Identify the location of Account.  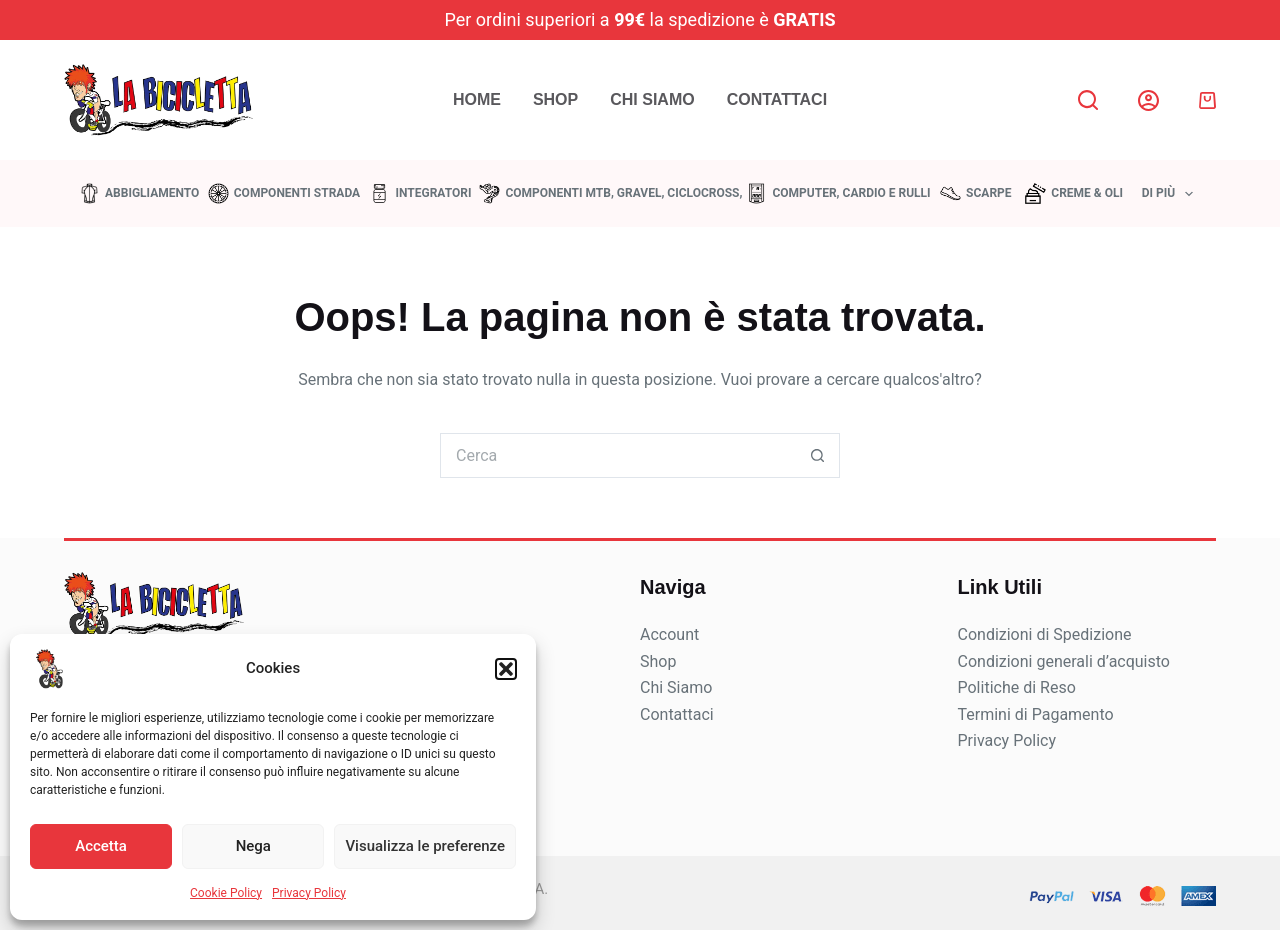
(669, 634).